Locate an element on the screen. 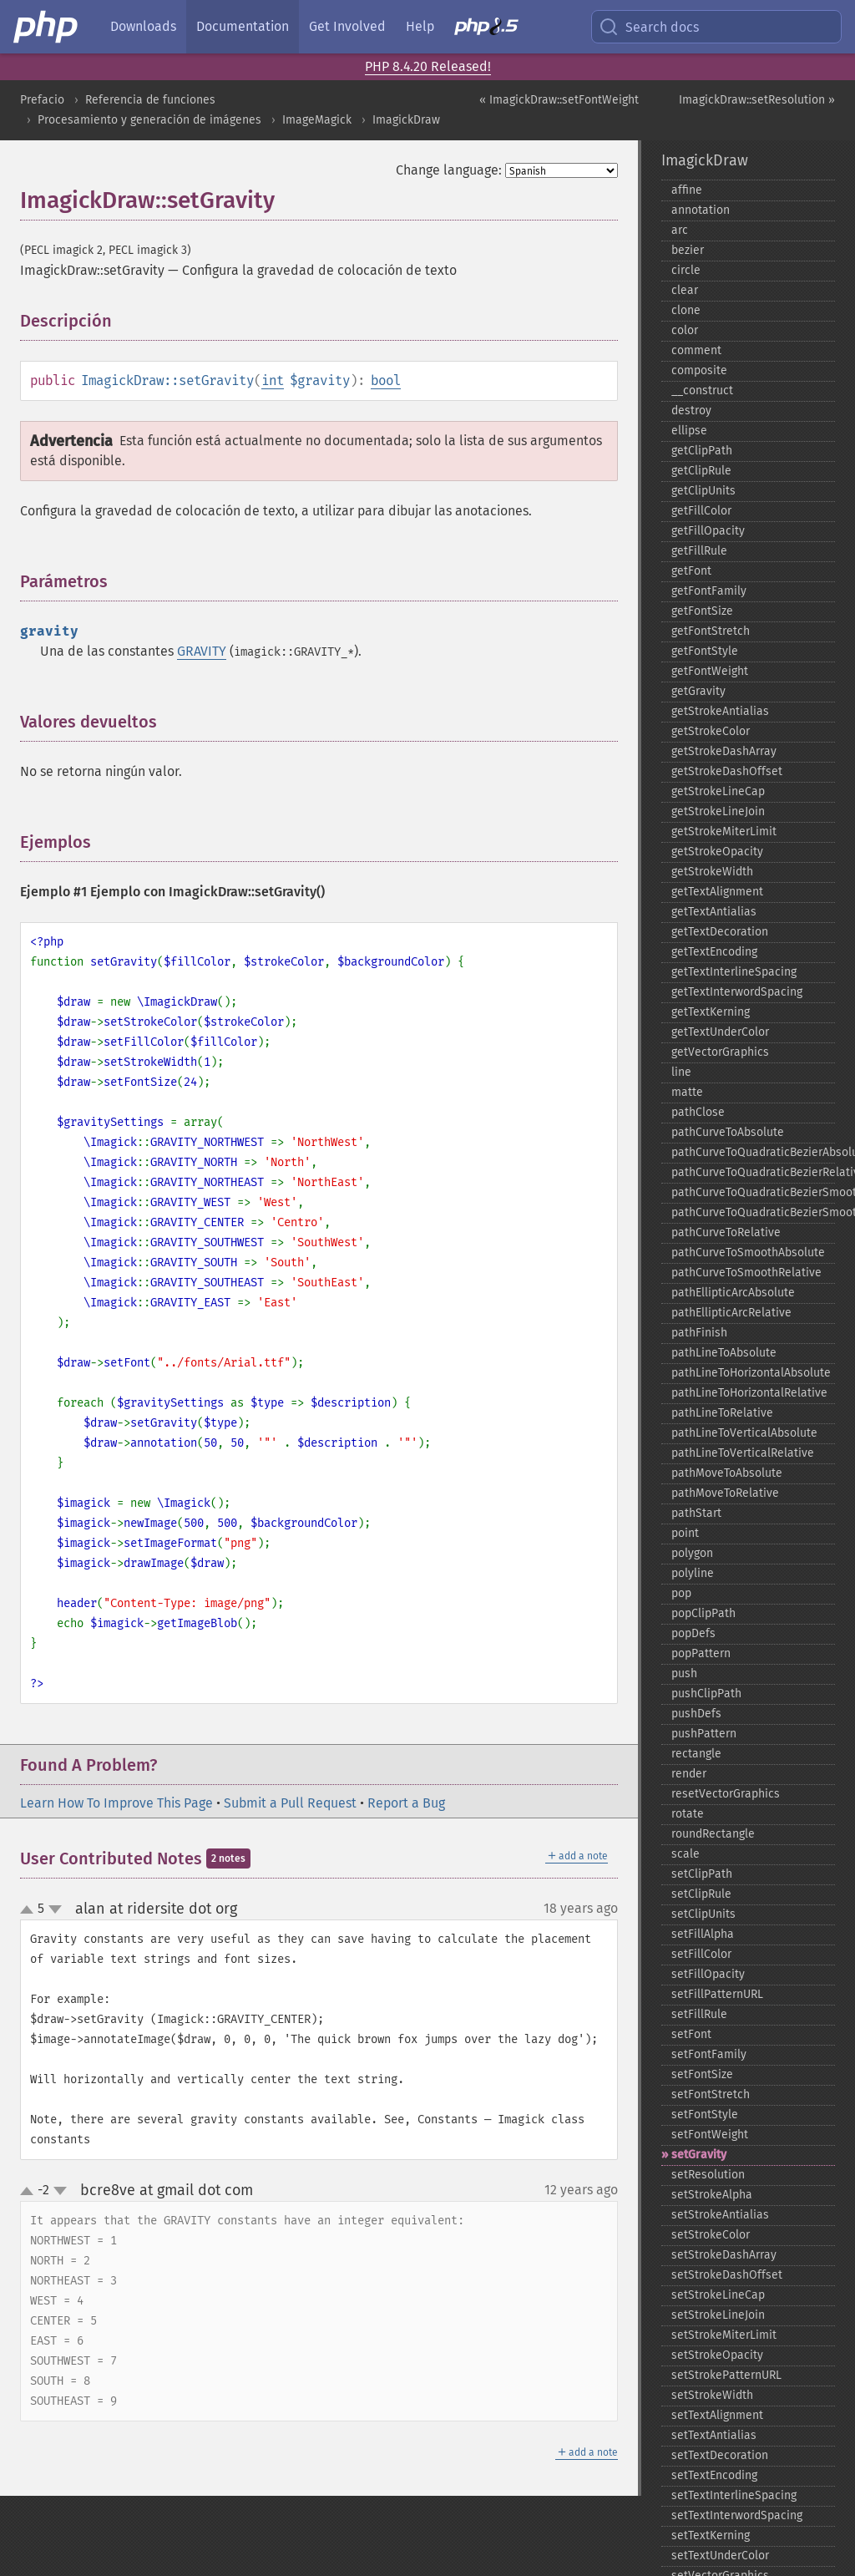  setFont is located at coordinates (691, 2034).